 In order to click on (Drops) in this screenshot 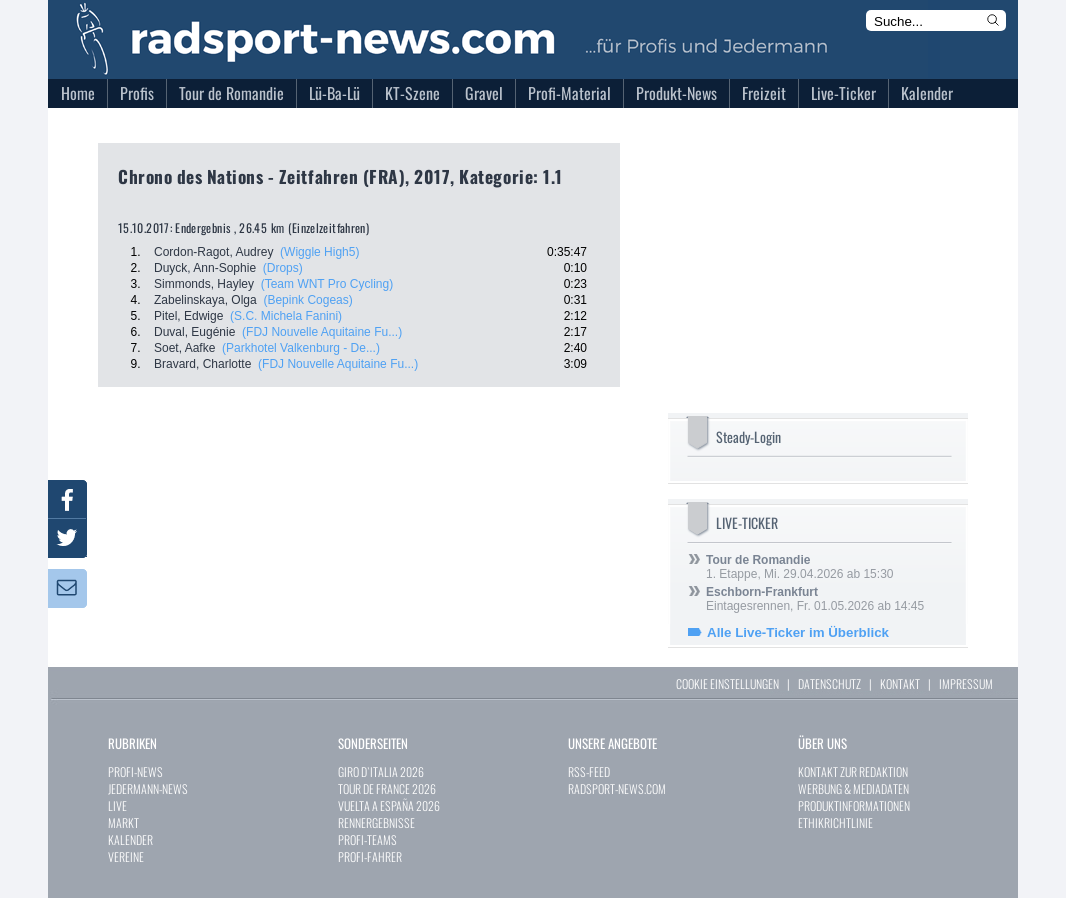, I will do `click(283, 268)`.